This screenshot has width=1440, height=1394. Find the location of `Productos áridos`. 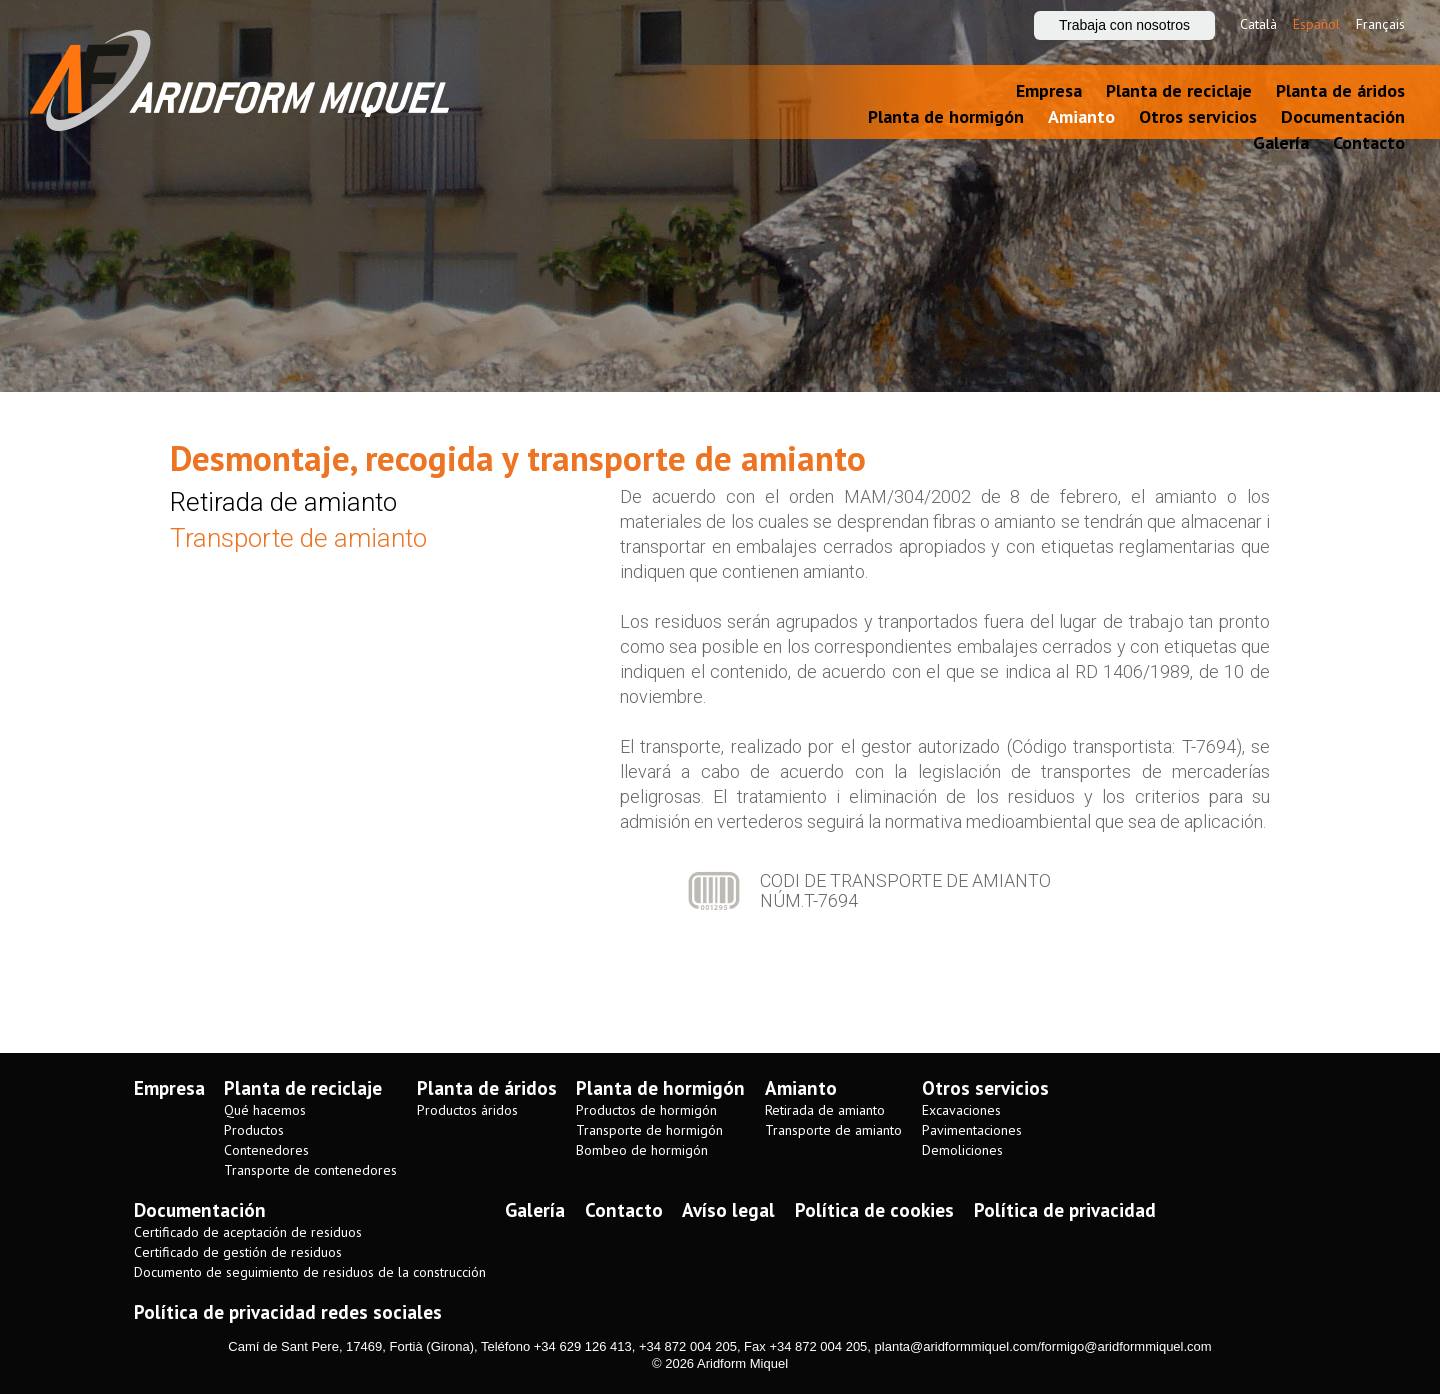

Productos áridos is located at coordinates (467, 1110).